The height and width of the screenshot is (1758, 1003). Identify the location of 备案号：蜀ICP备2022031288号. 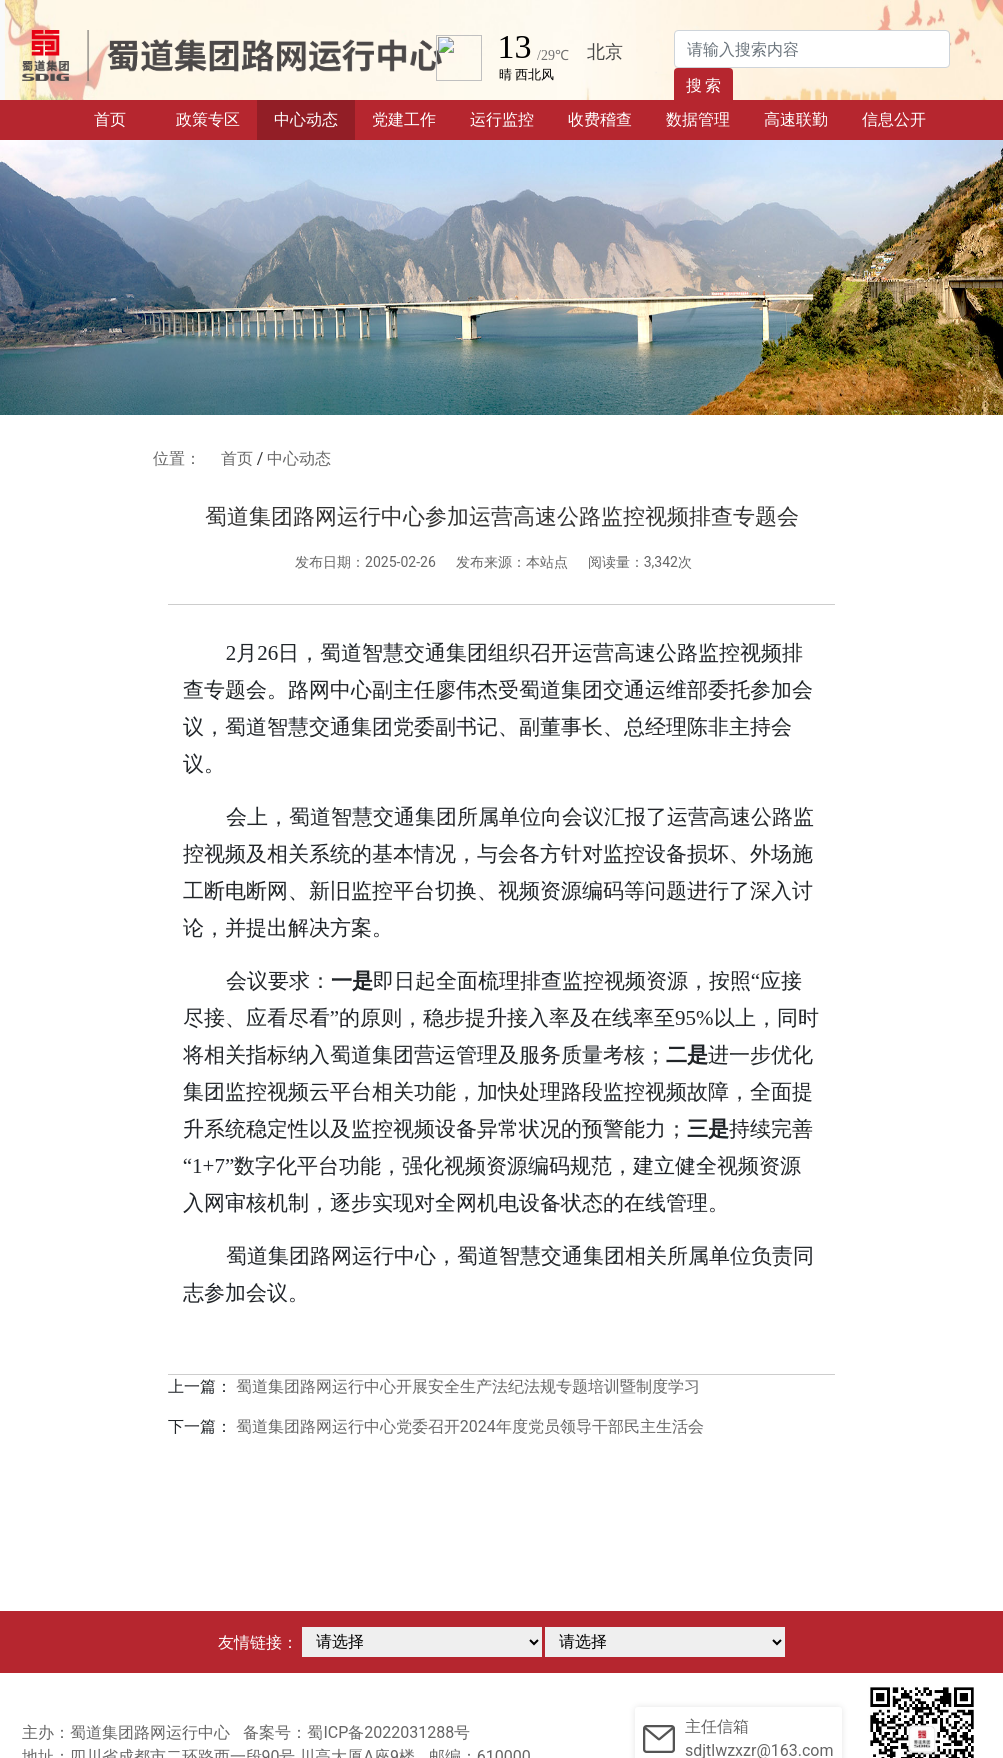
(356, 1732).